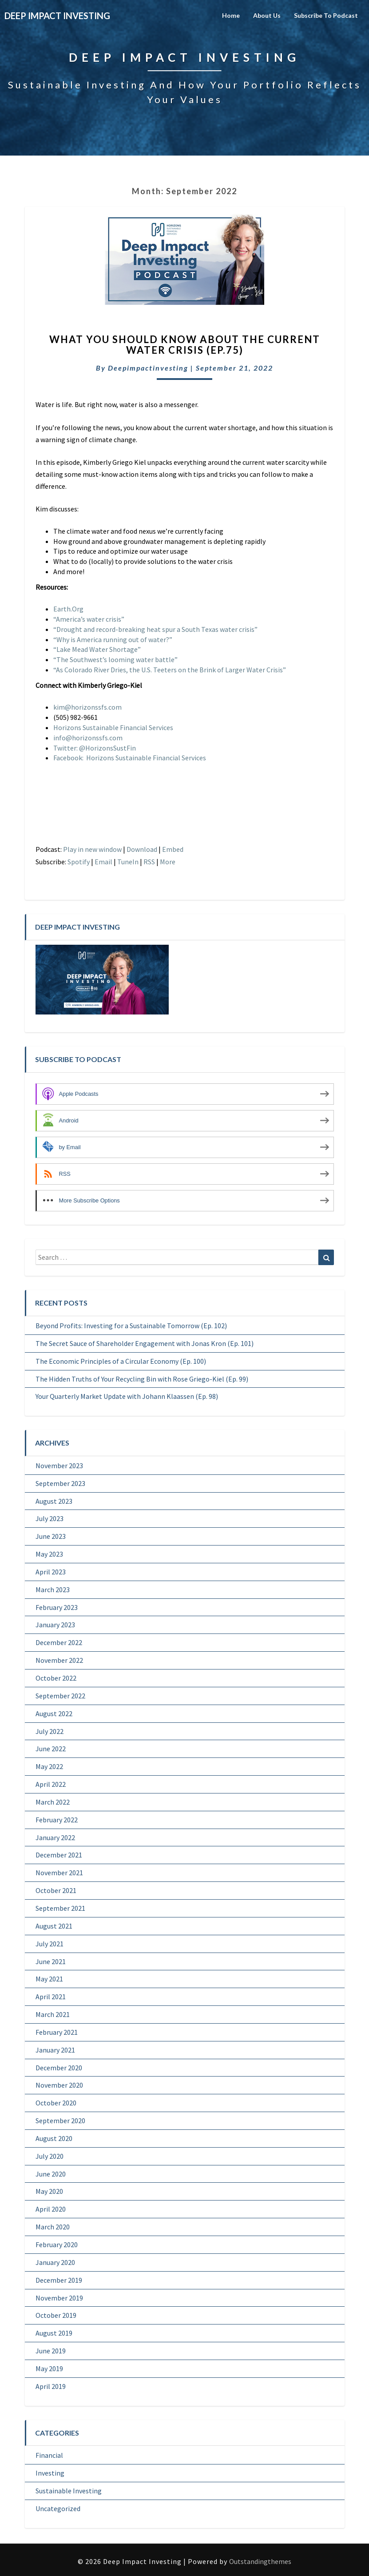  Describe the element at coordinates (49, 1554) in the screenshot. I see `May 2023` at that location.